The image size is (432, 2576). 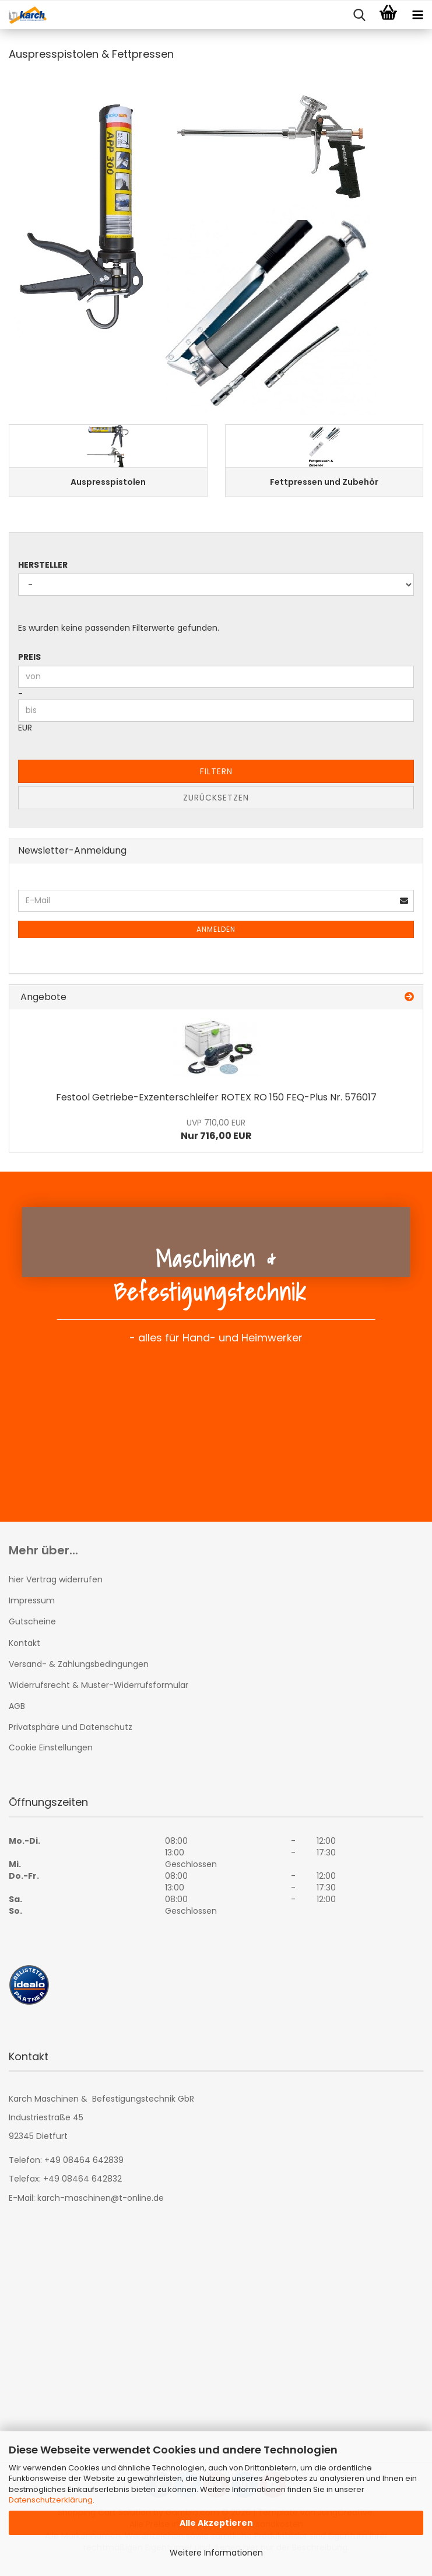 I want to click on Preis [Preis von], so click(x=29, y=657).